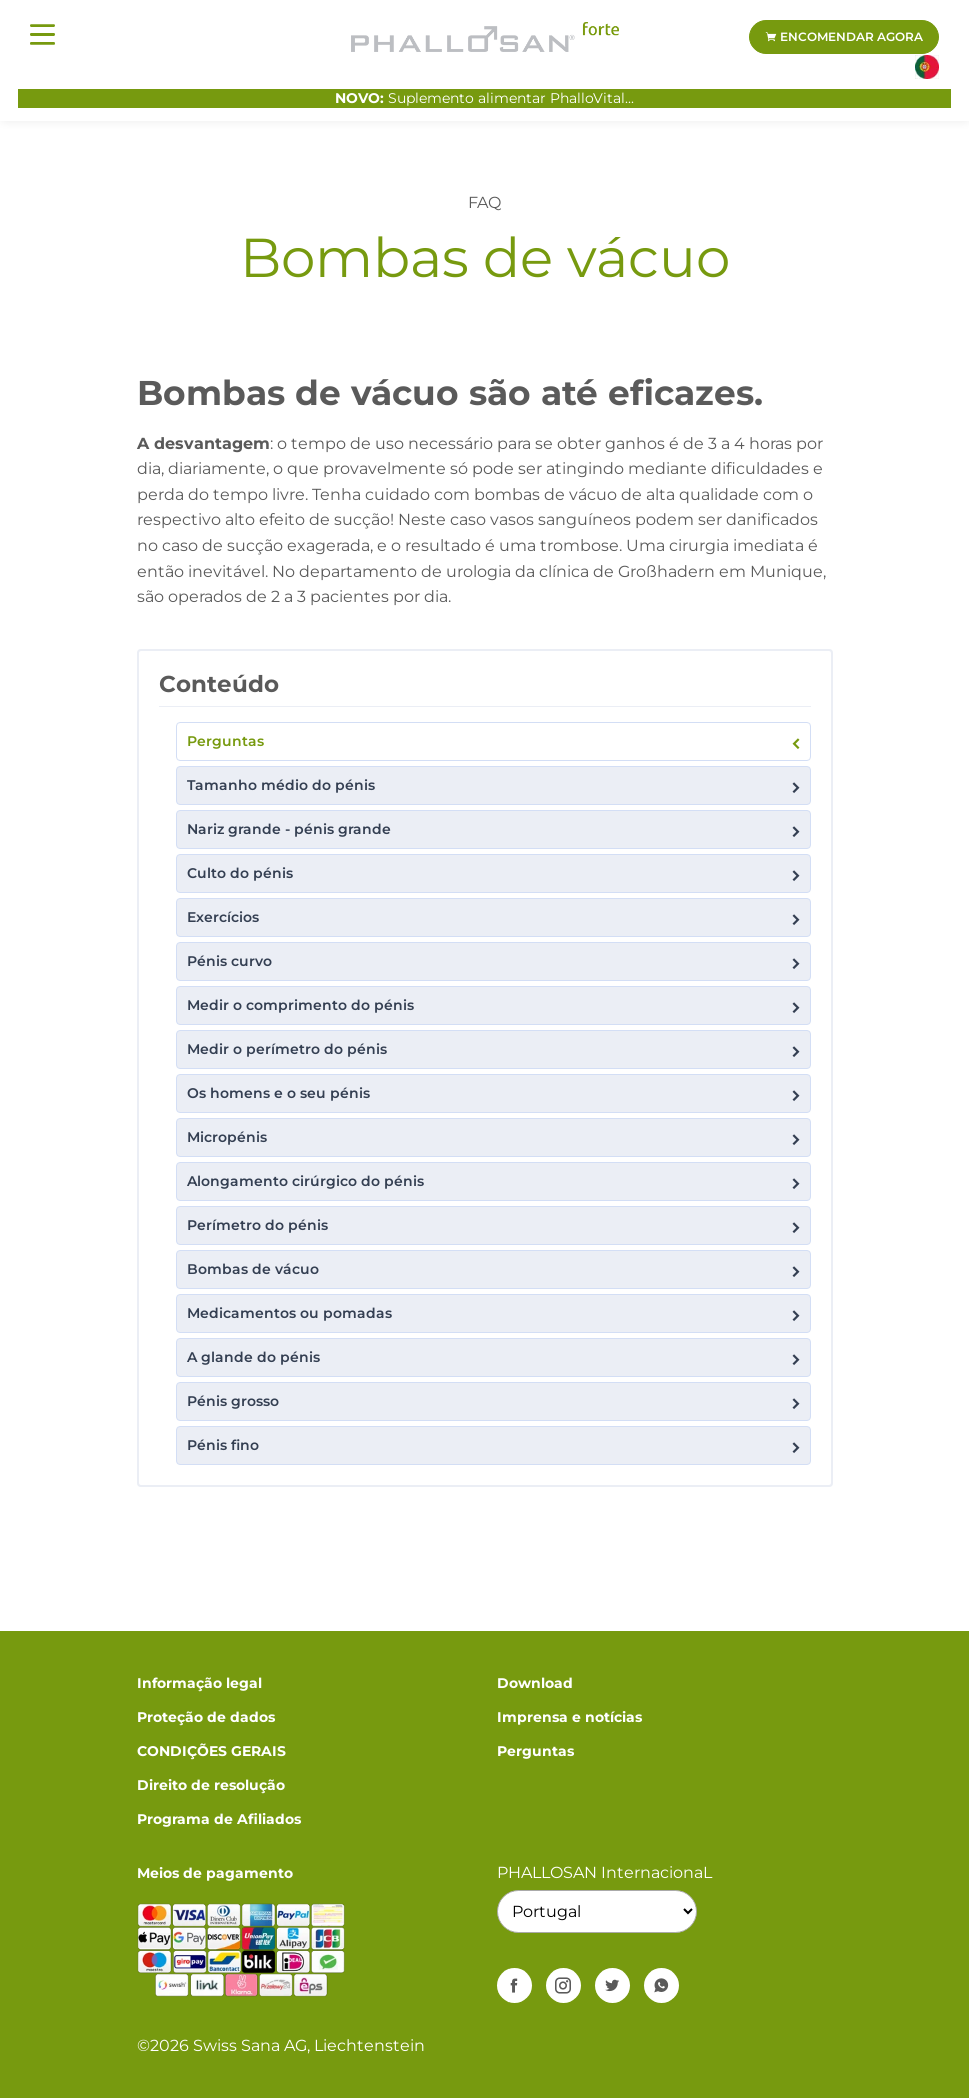  I want to click on PHALLOSAN InternacionaL, so click(604, 1872).